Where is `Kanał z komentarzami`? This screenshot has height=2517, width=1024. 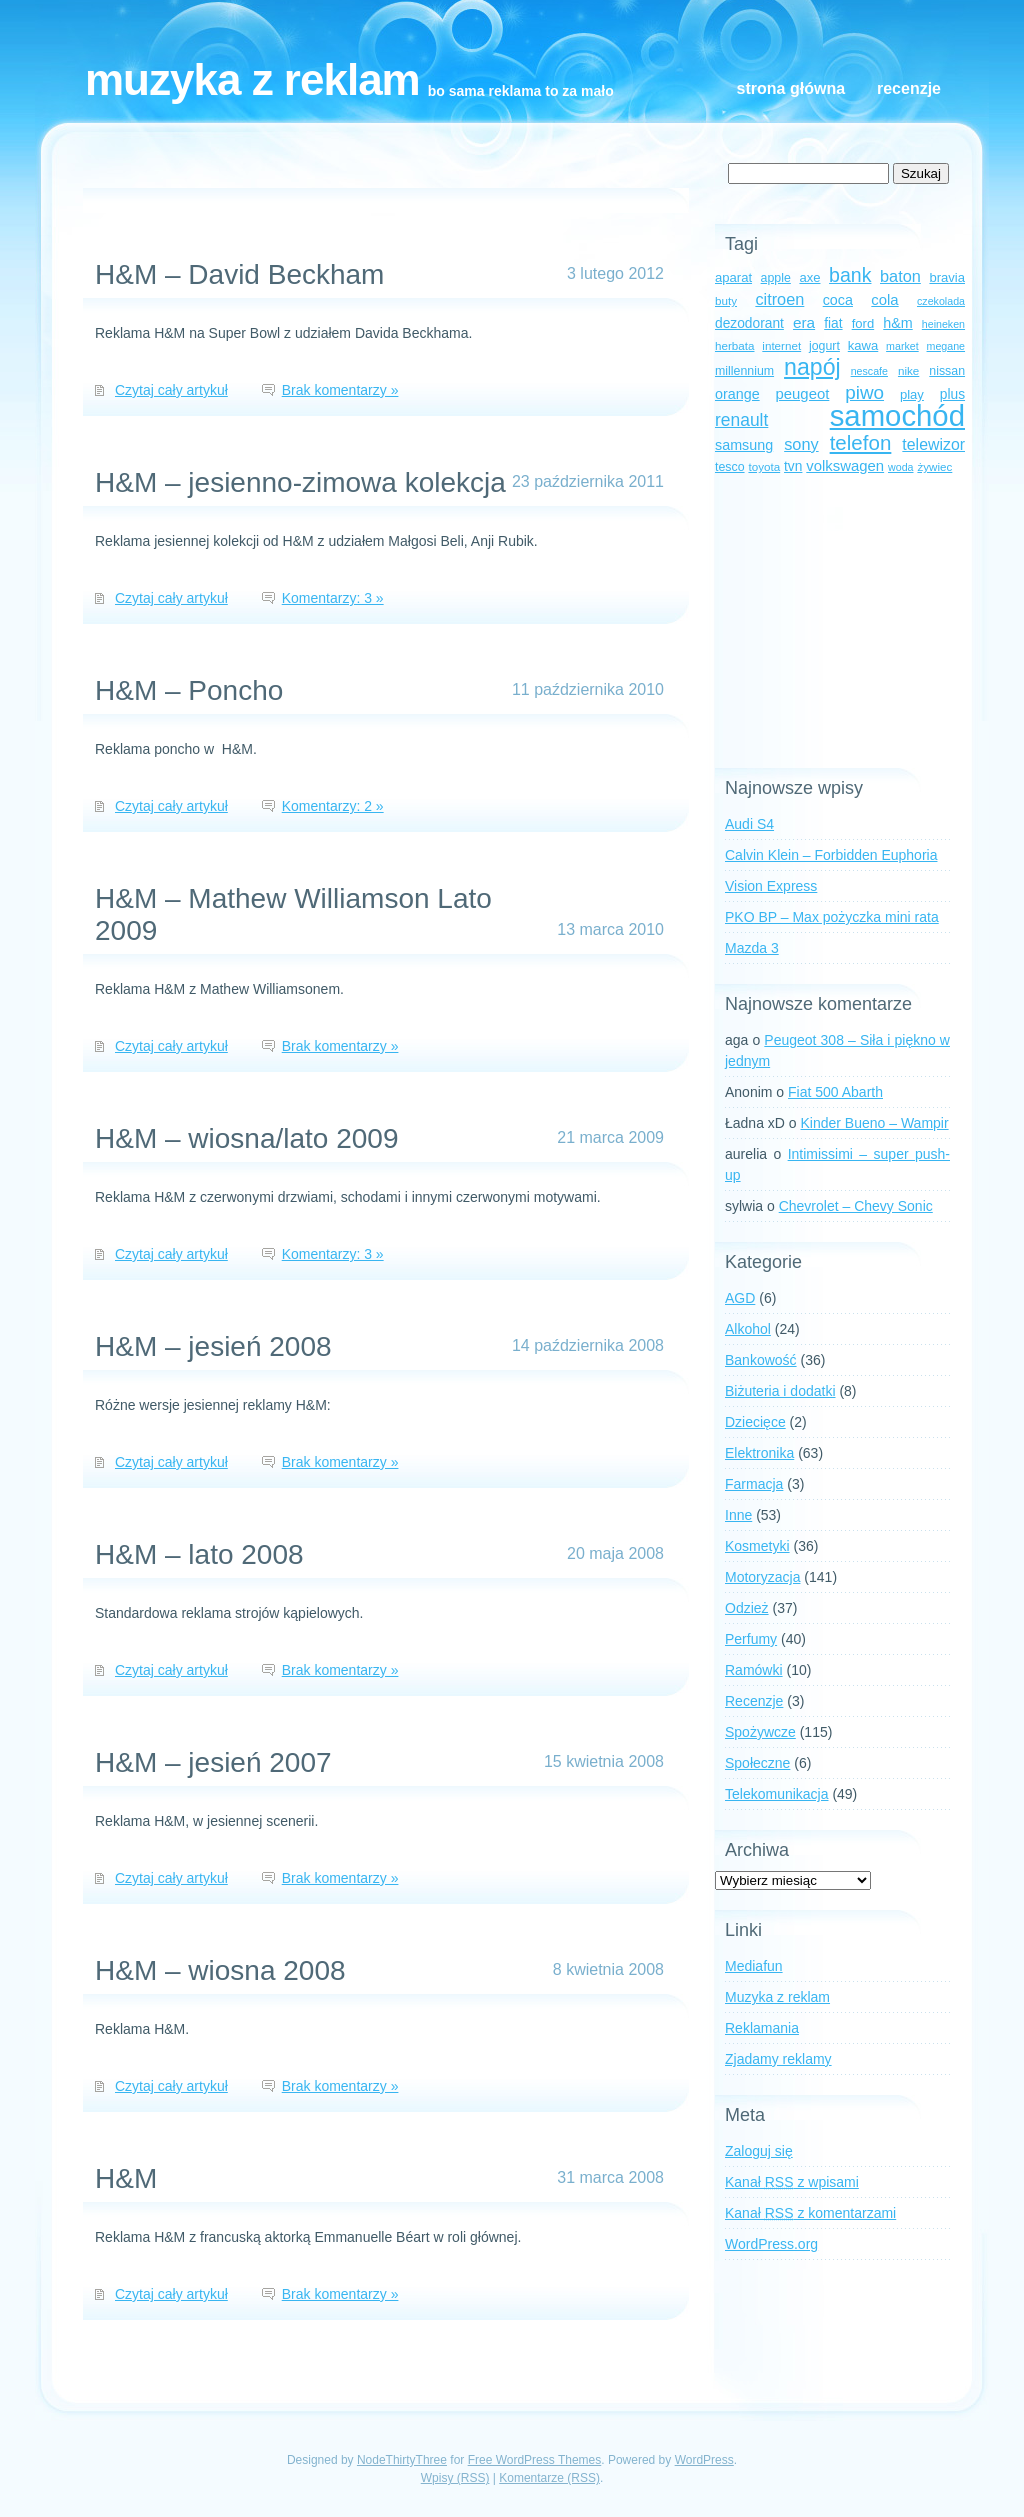 Kanał z komentarzami is located at coordinates (810, 2213).